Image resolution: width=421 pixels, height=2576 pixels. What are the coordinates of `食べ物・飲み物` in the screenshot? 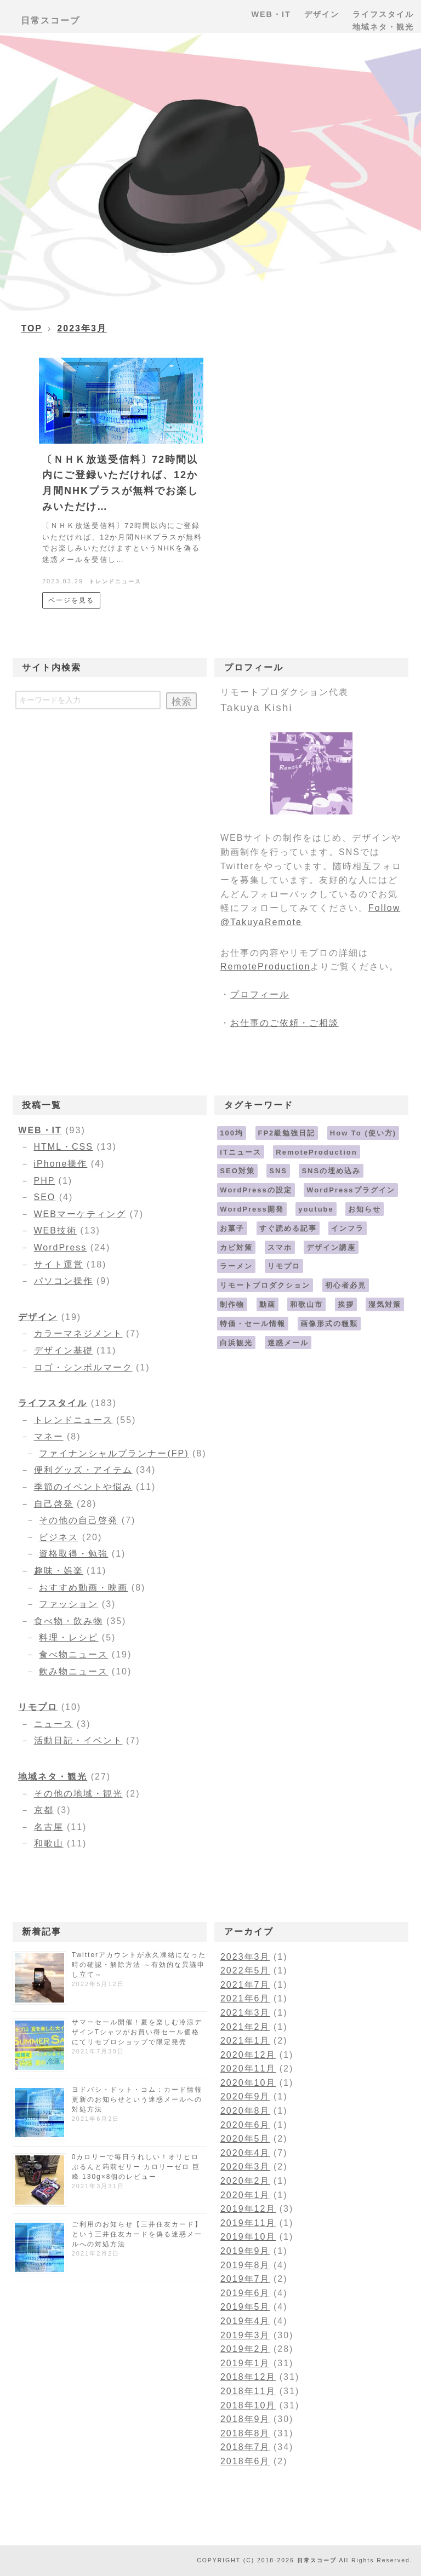 It's located at (68, 1621).